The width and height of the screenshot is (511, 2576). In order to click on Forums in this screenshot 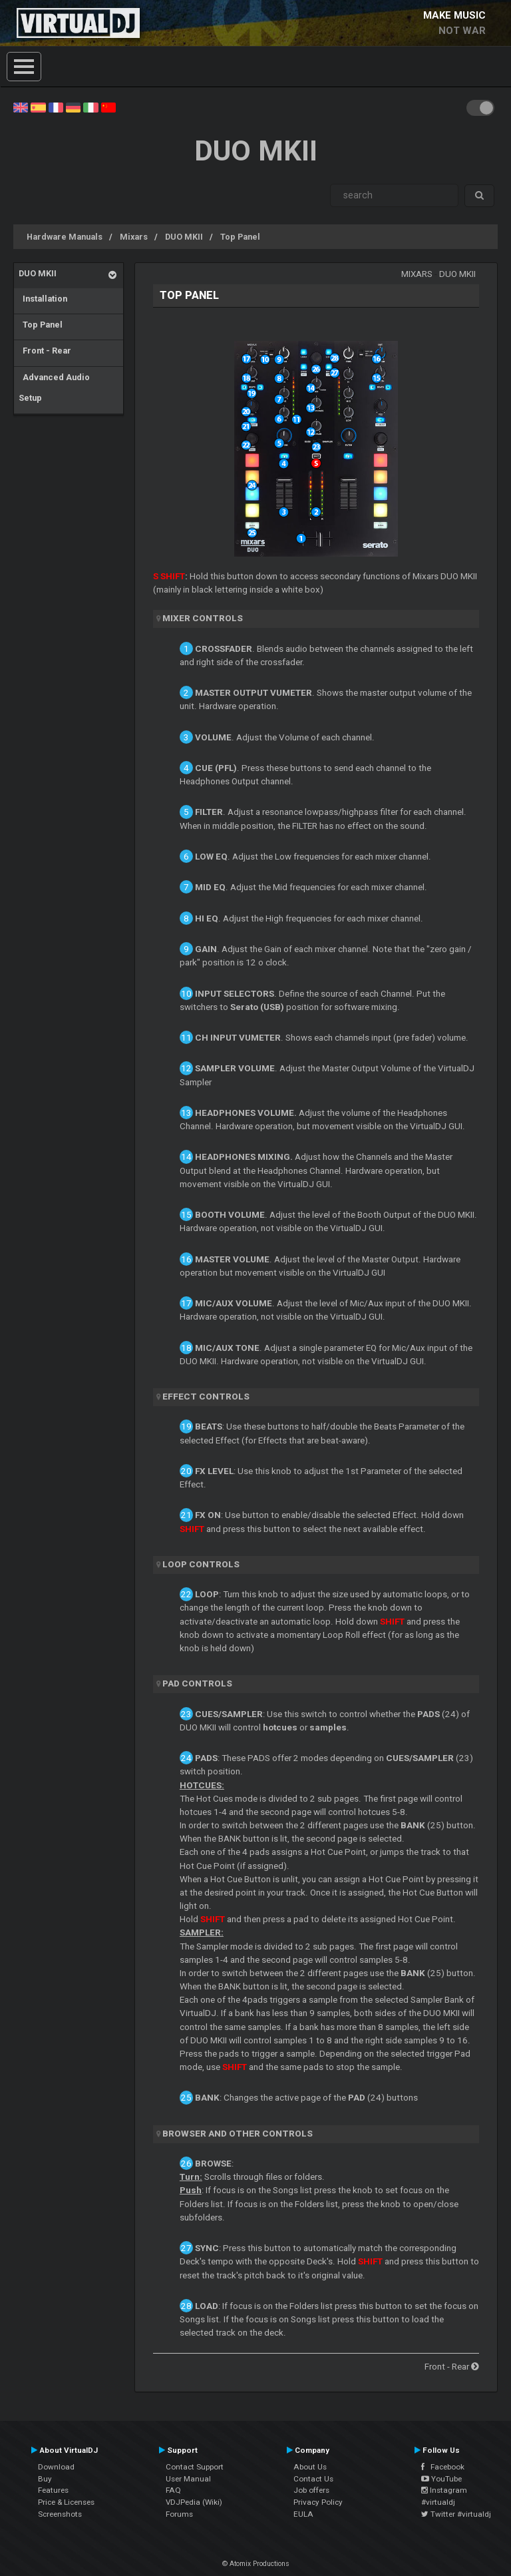, I will do `click(179, 2514)`.